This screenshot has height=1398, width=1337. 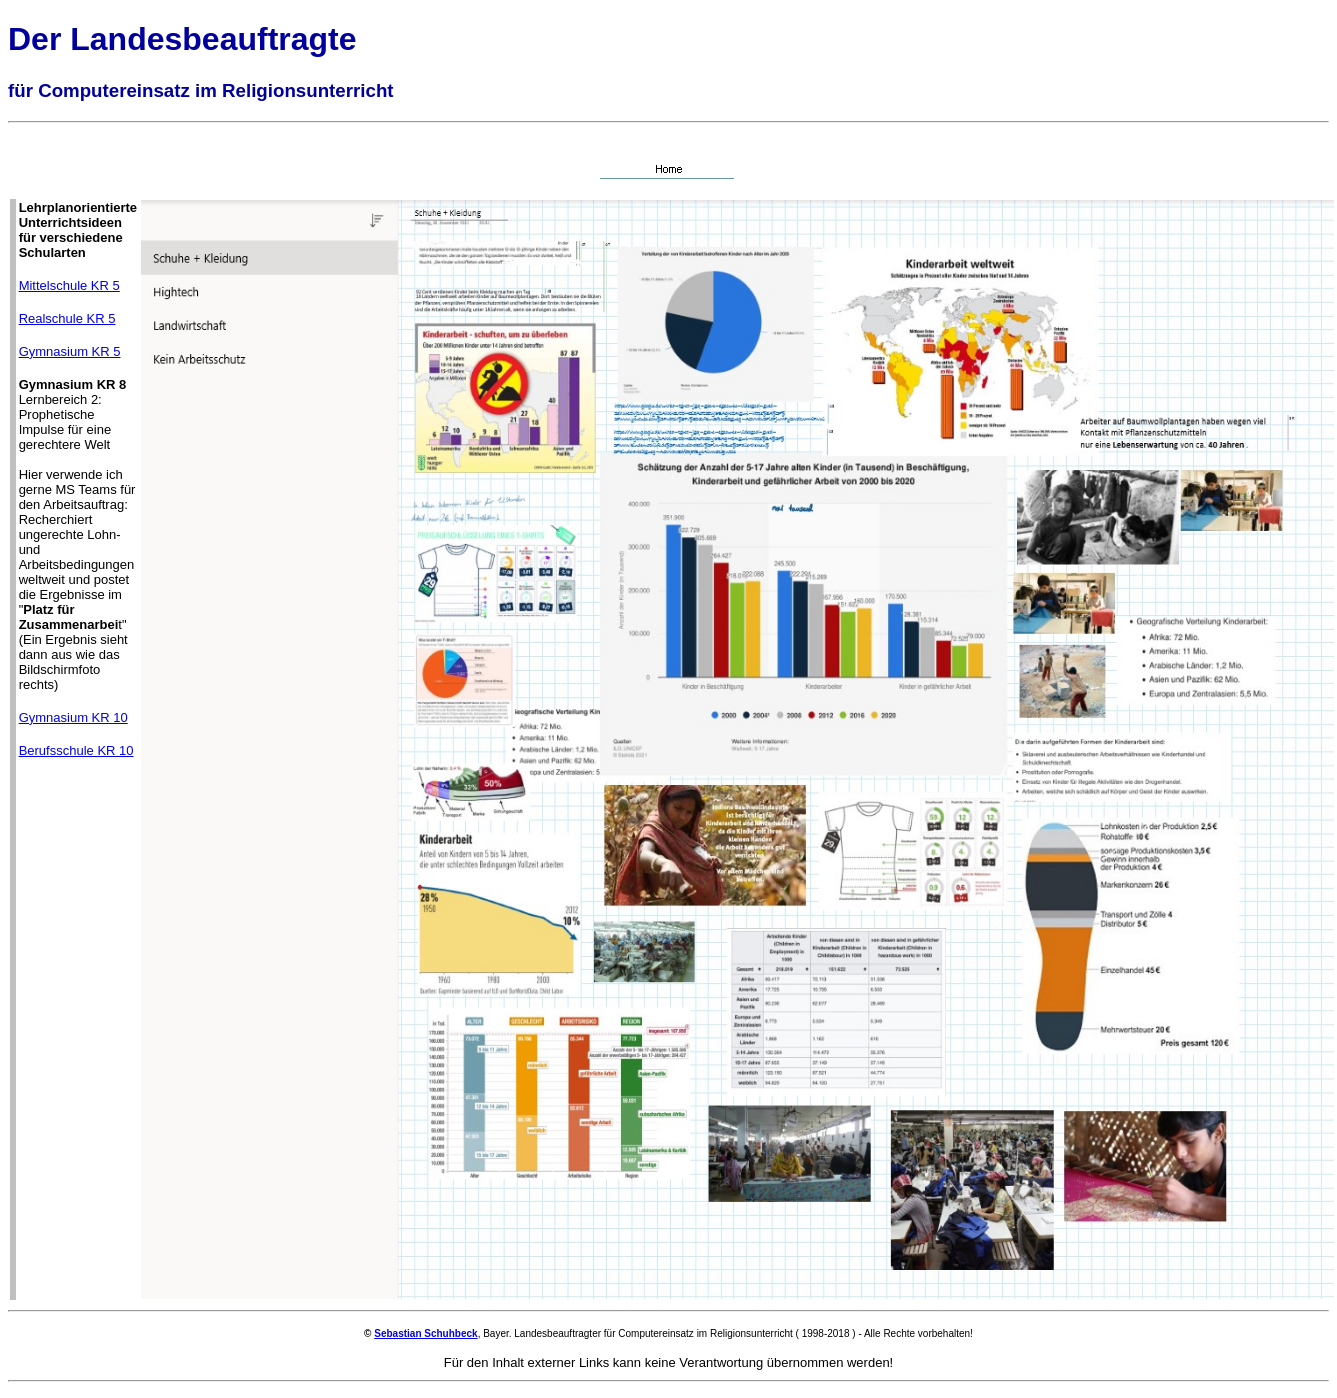 I want to click on Mittelschule KR 5, so click(x=69, y=285).